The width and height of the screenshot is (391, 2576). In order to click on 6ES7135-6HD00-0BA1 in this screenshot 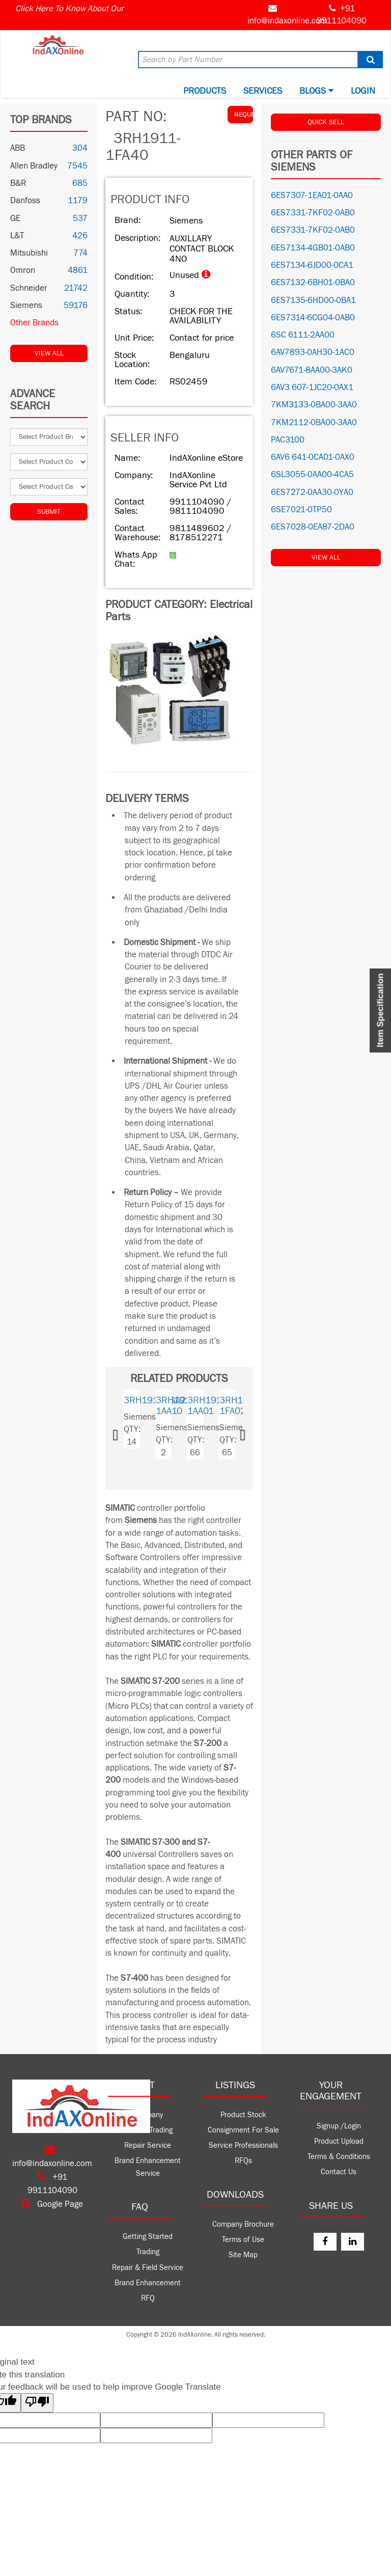, I will do `click(313, 300)`.